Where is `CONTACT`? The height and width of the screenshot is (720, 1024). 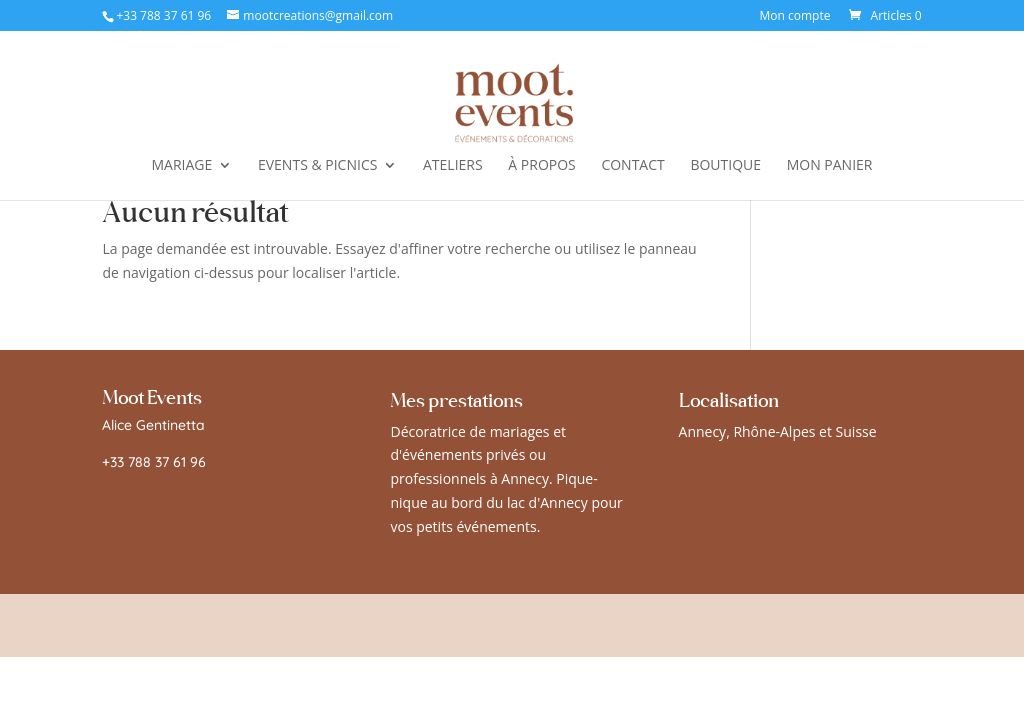 CONTACT is located at coordinates (632, 166).